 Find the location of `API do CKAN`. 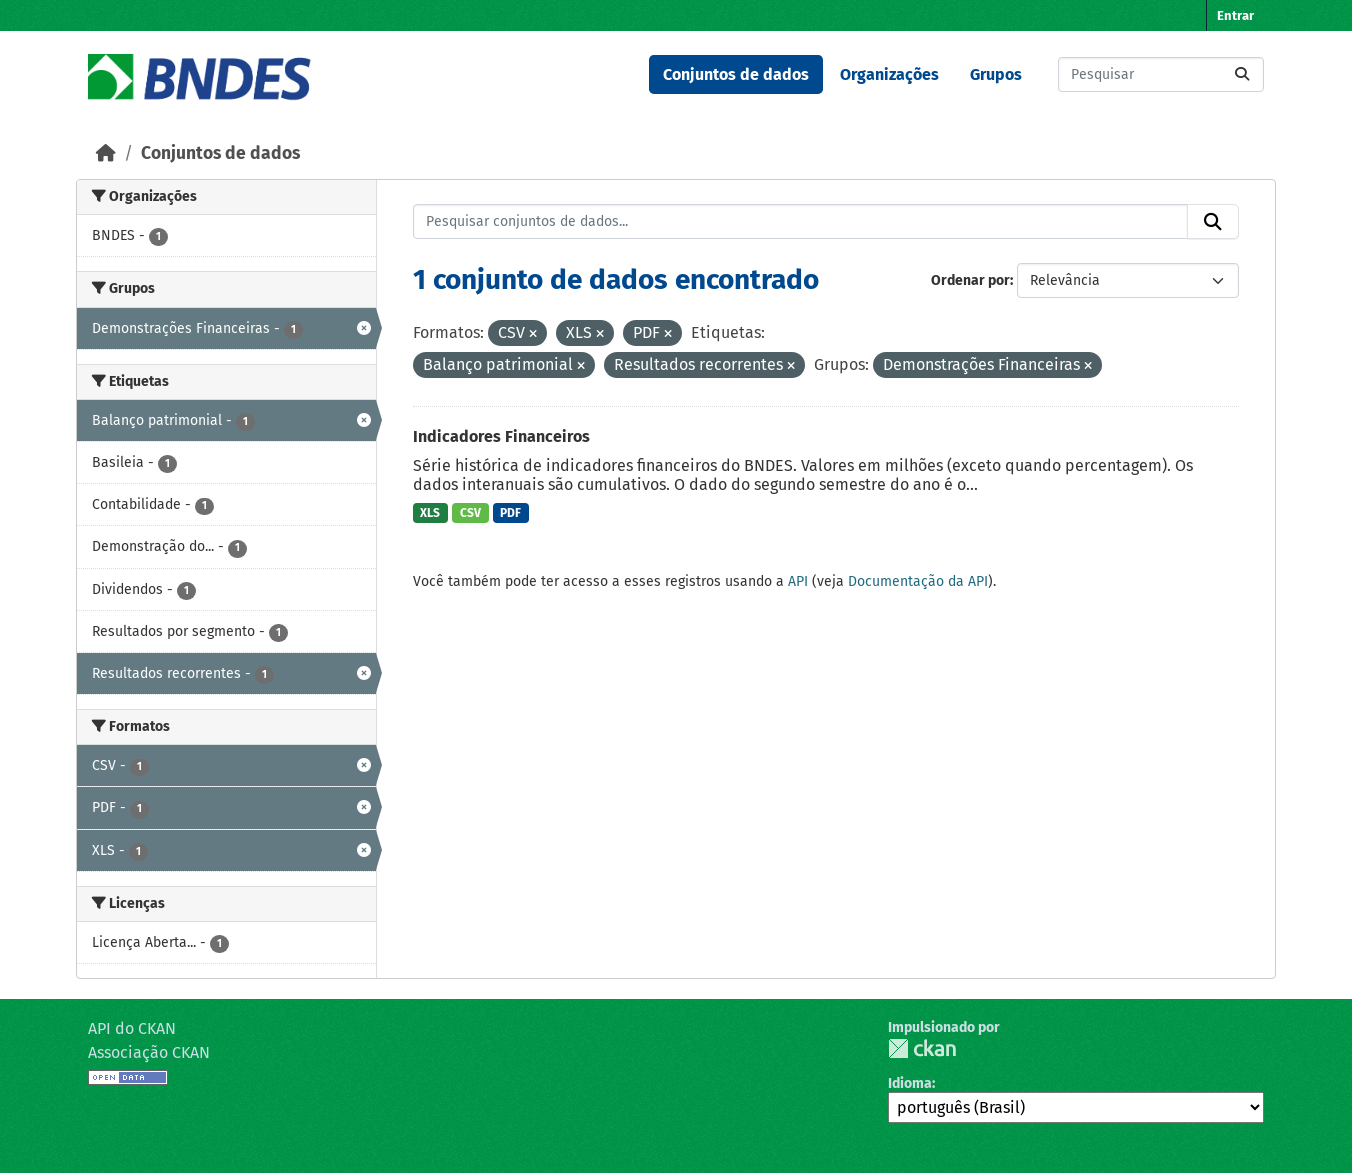

API do CKAN is located at coordinates (132, 1028).